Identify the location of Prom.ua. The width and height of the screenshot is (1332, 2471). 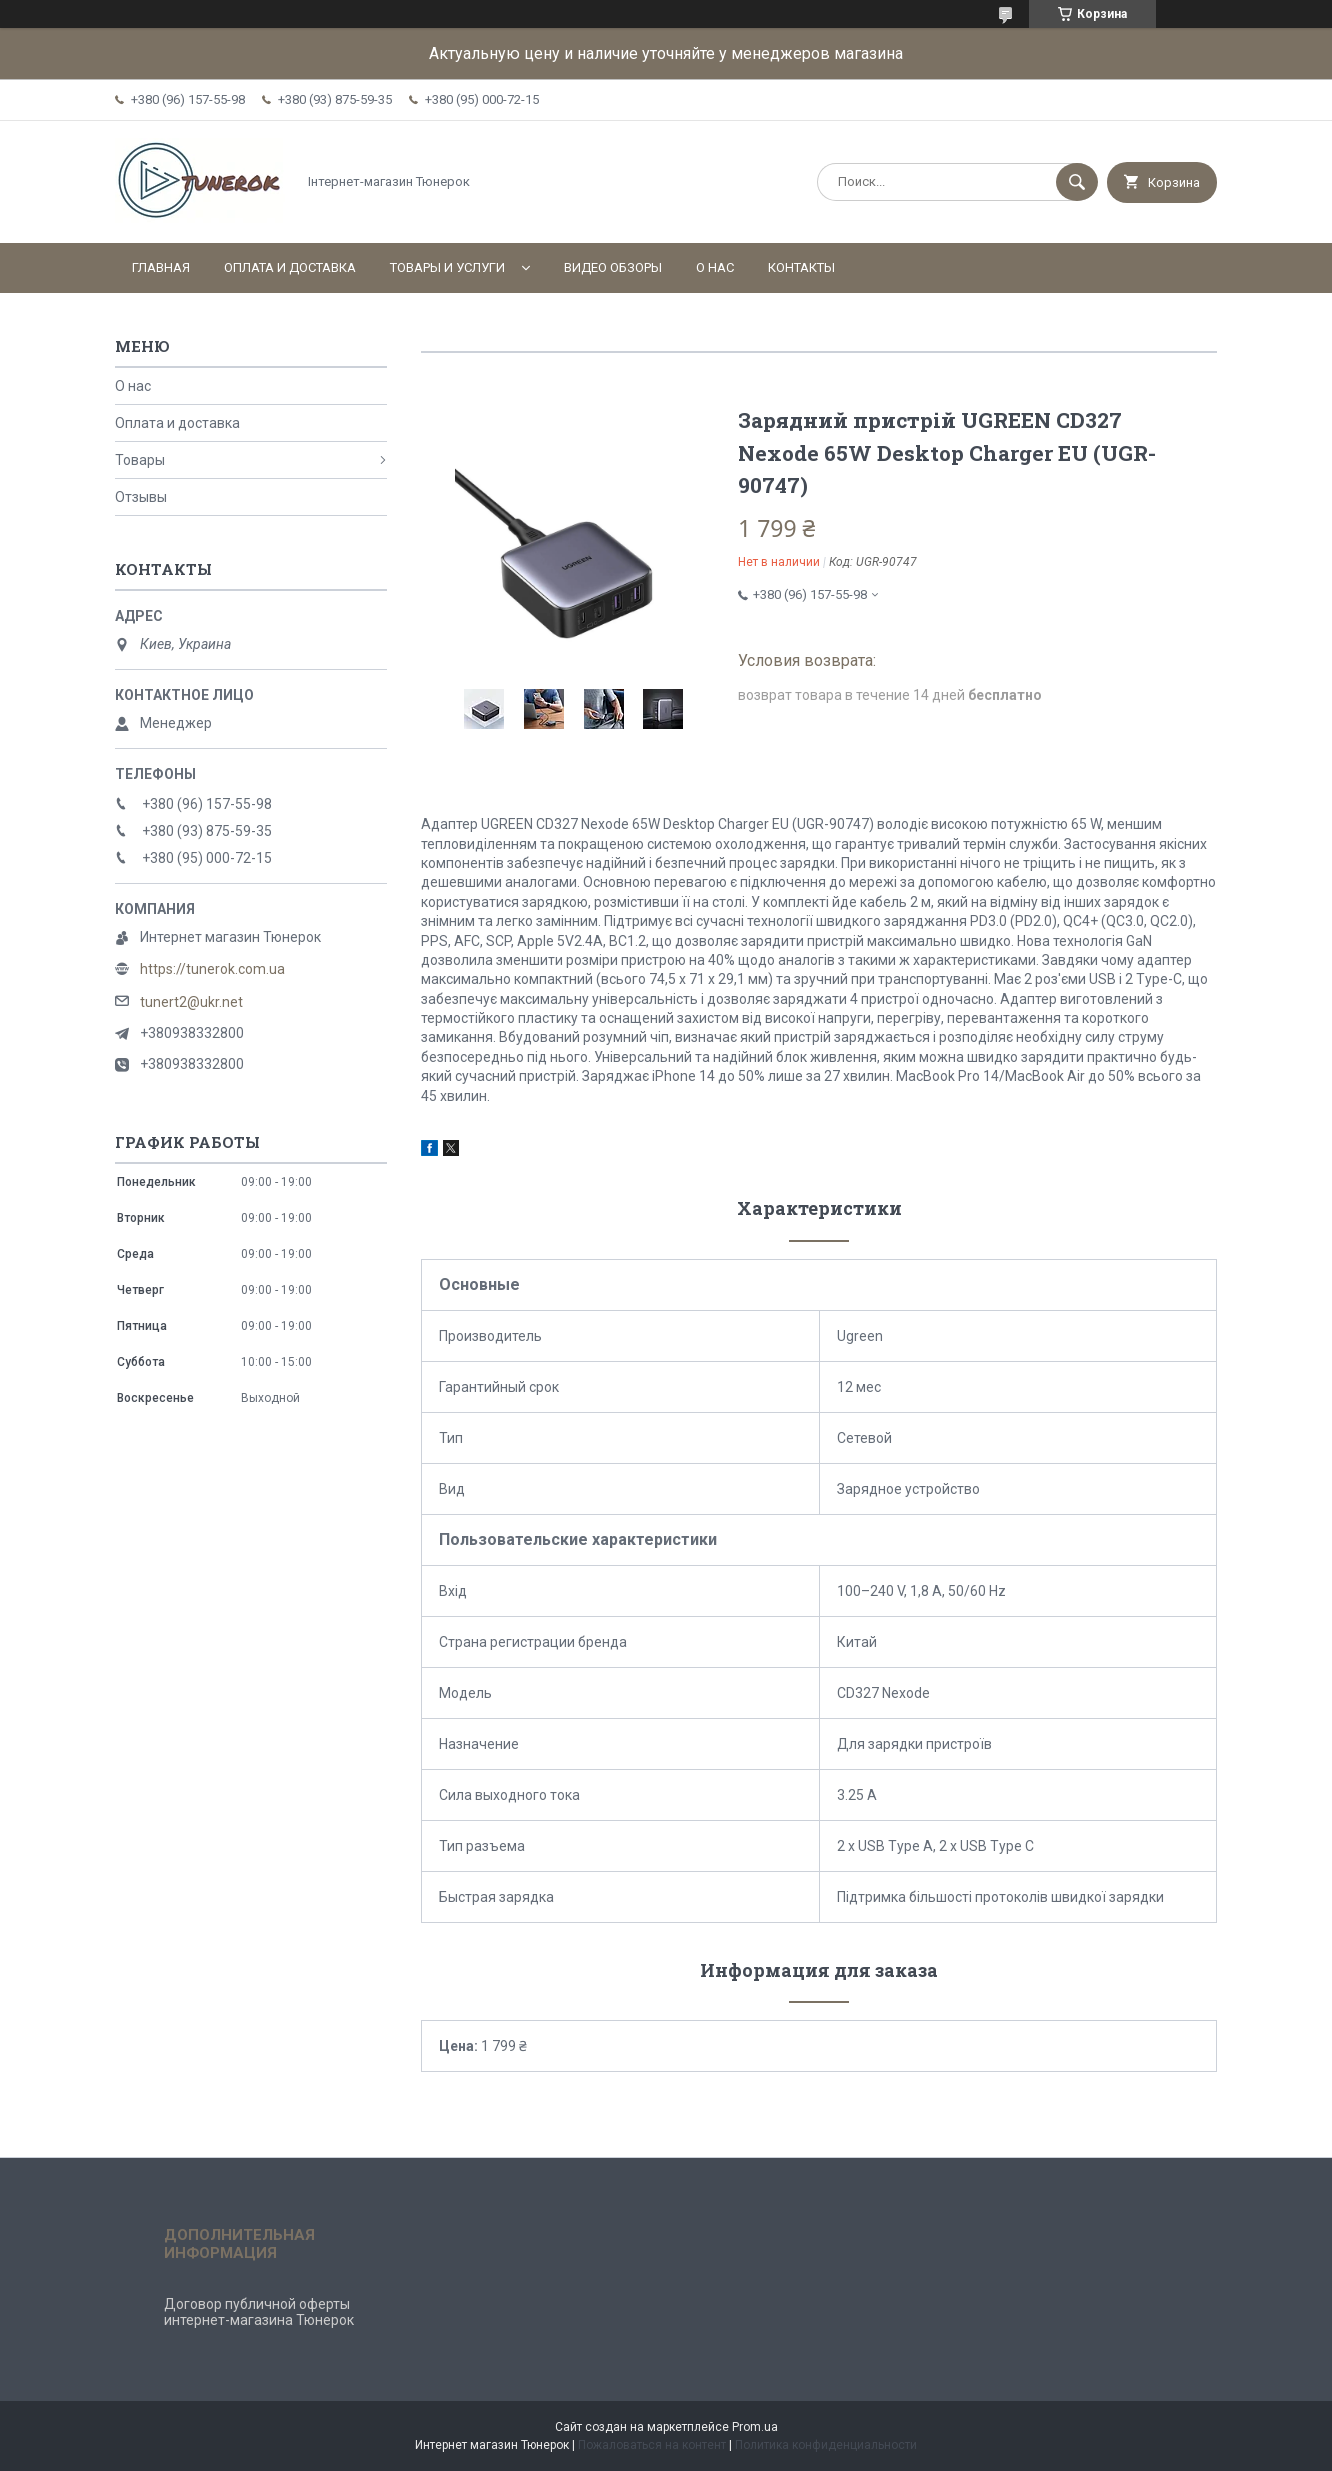
(755, 2427).